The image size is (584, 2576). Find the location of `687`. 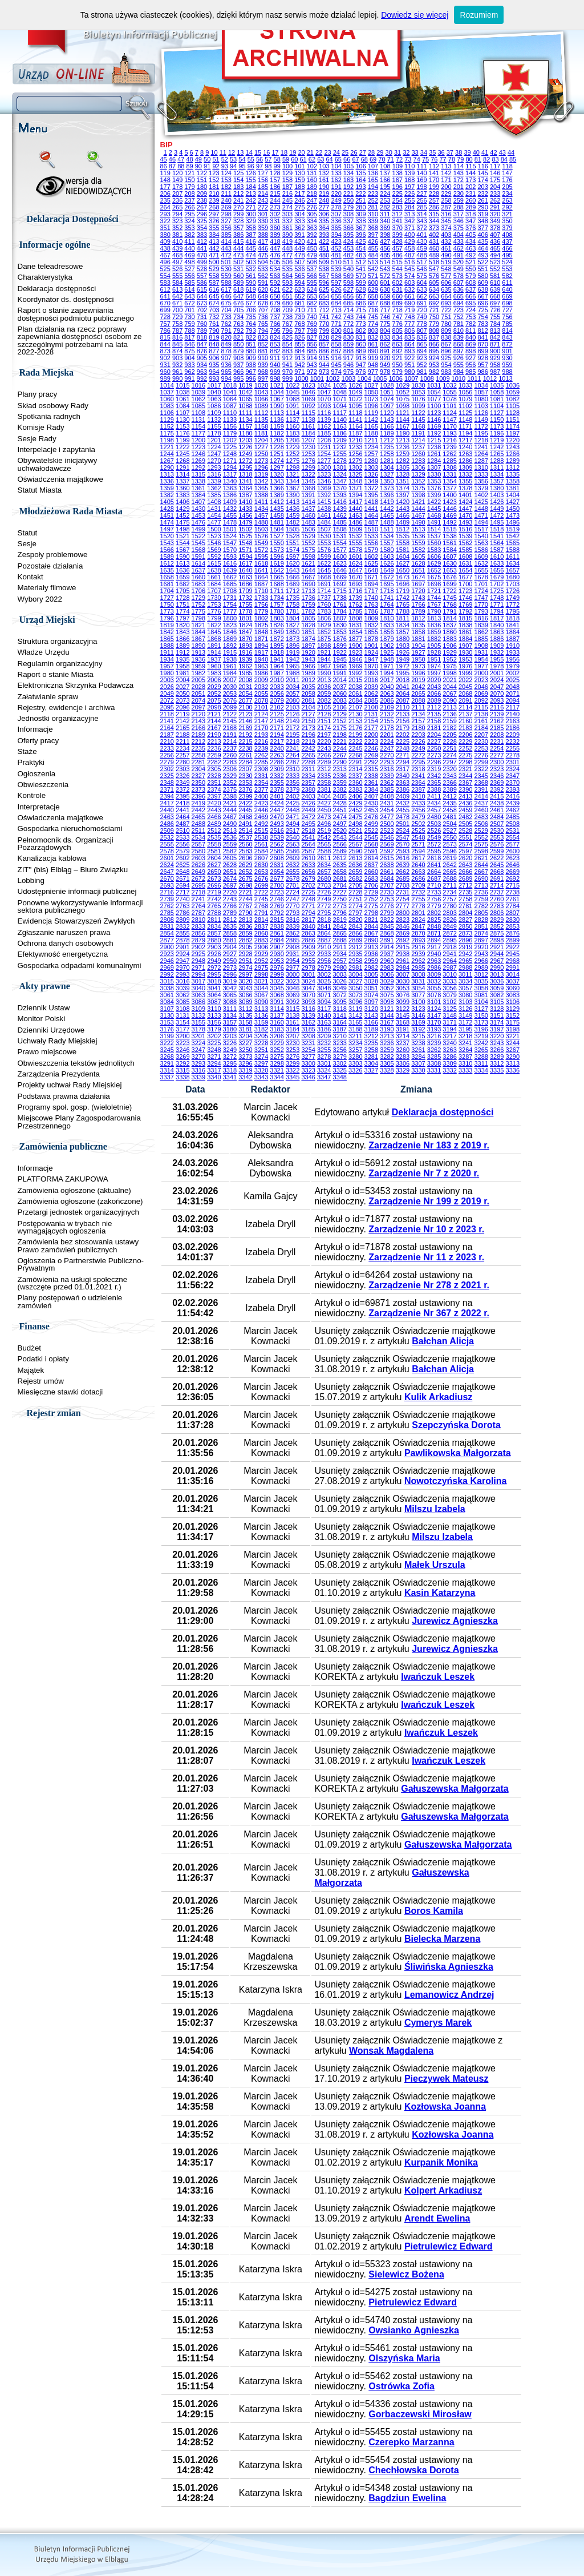

687 is located at coordinates (373, 303).